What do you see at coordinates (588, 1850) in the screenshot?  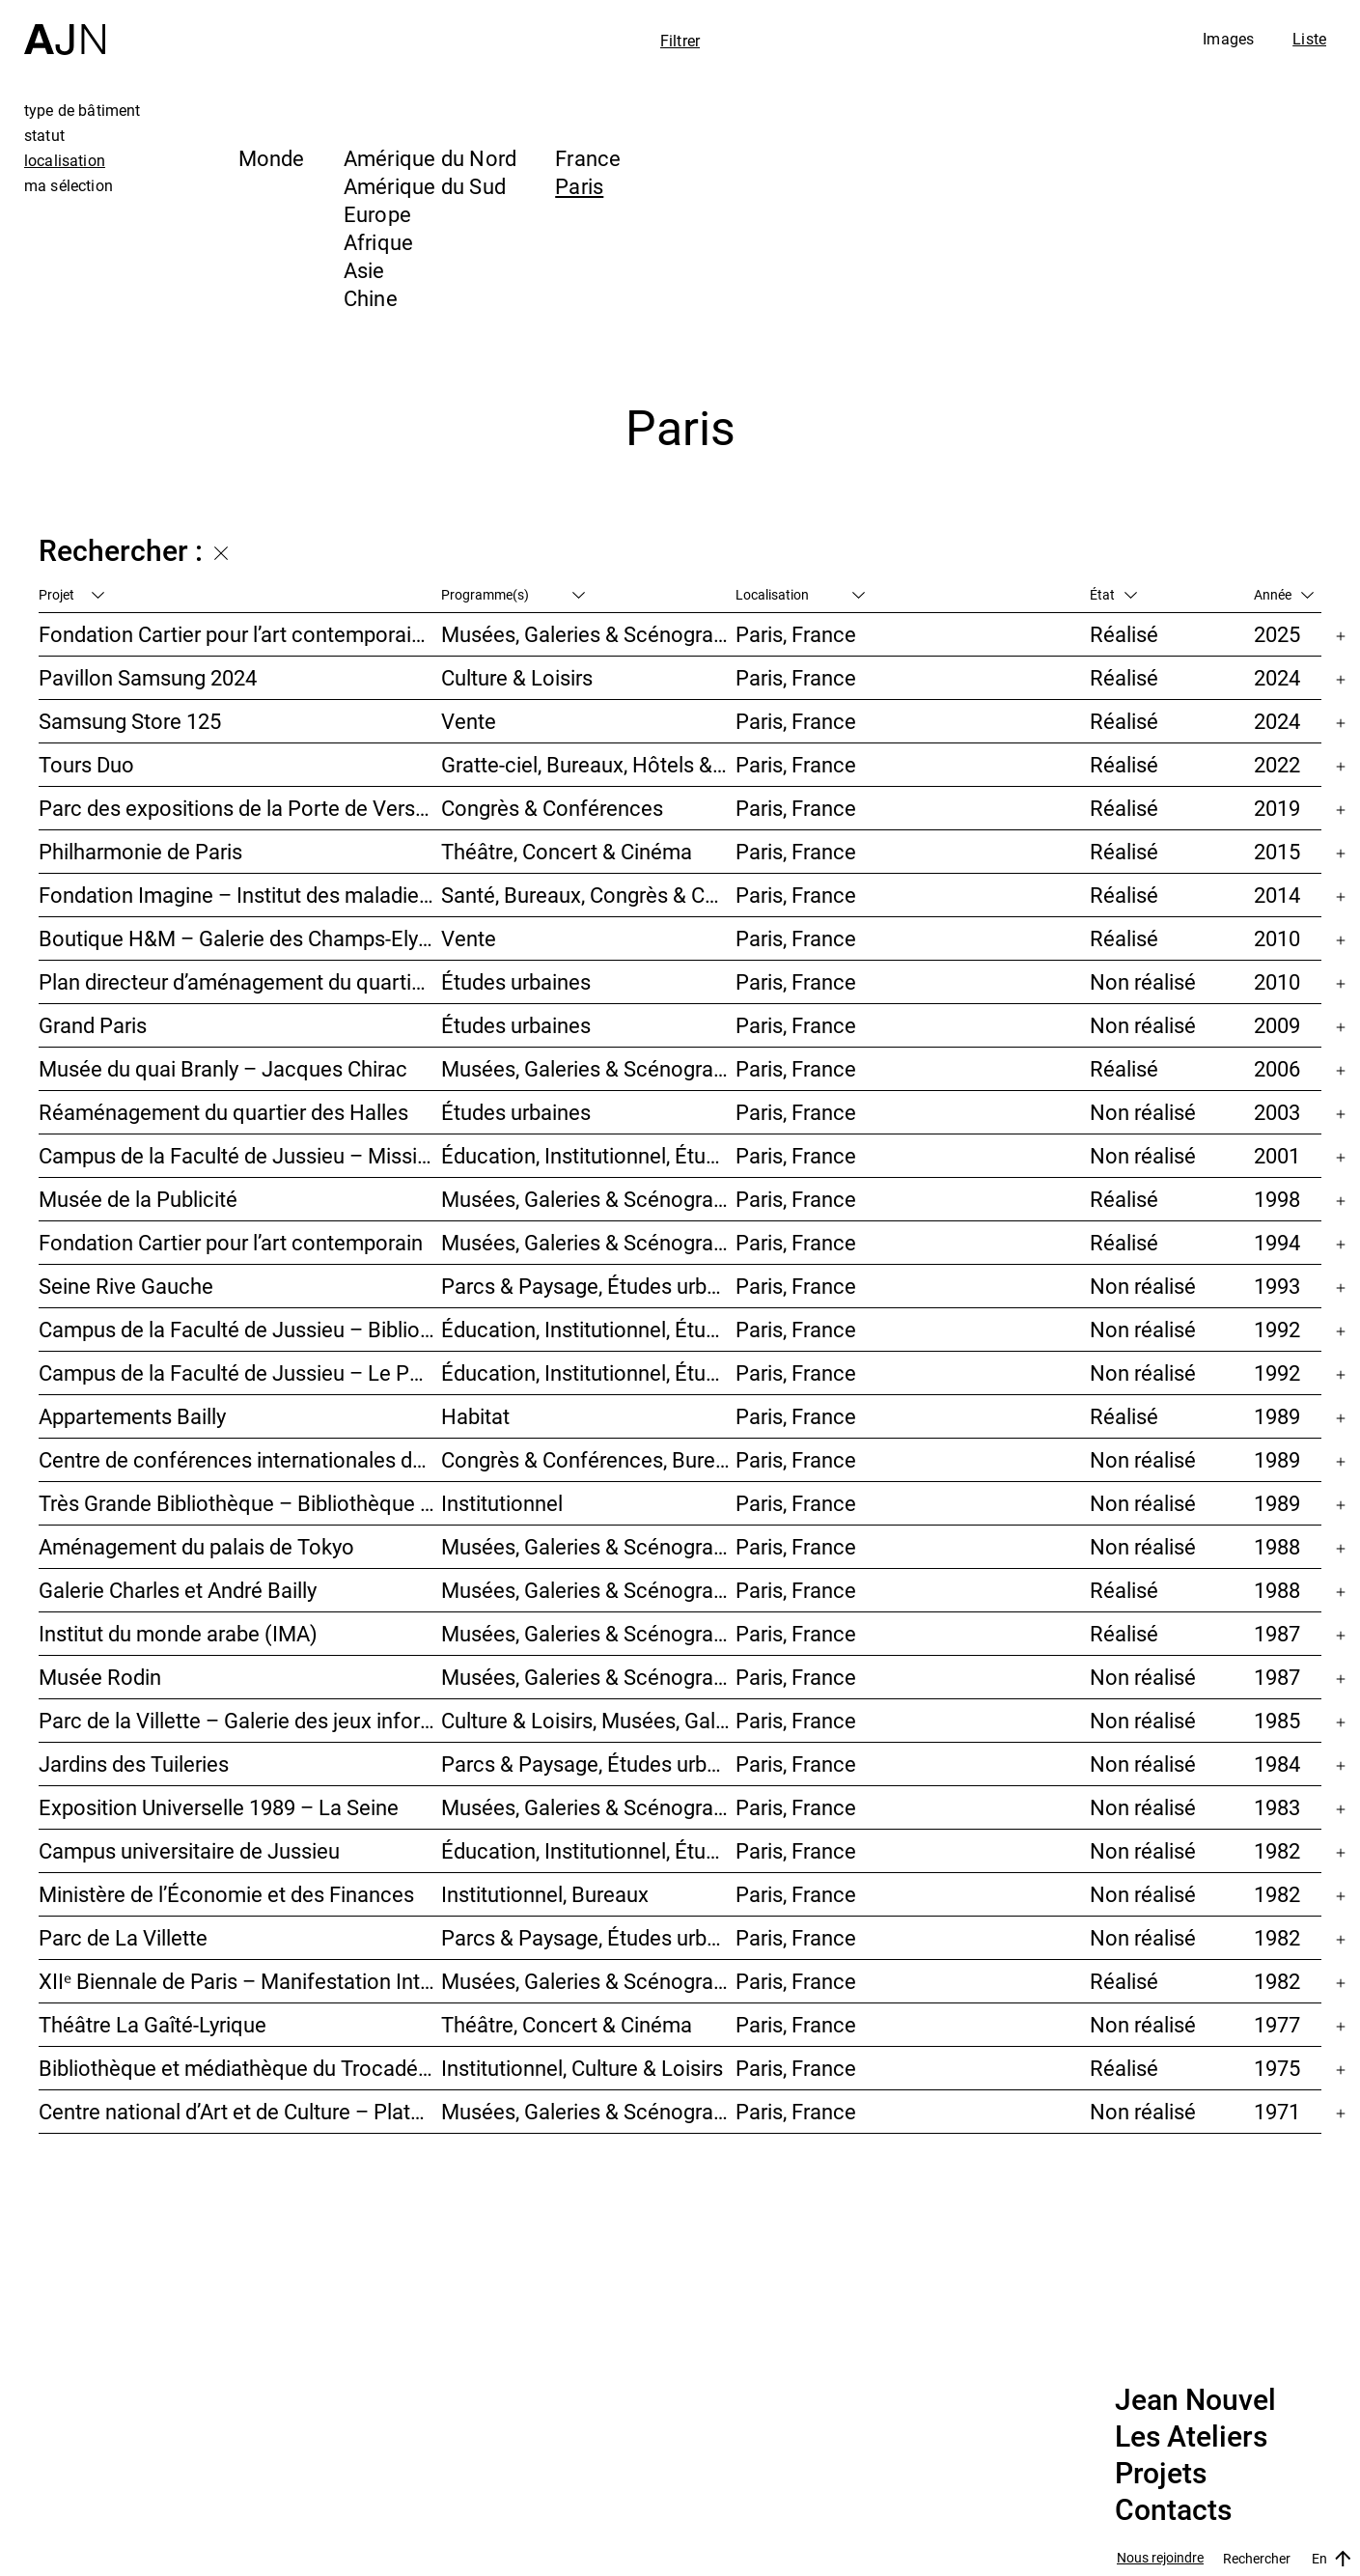 I see `Éducation, Institutionnel, Études urbaines, Parcs & Paysage` at bounding box center [588, 1850].